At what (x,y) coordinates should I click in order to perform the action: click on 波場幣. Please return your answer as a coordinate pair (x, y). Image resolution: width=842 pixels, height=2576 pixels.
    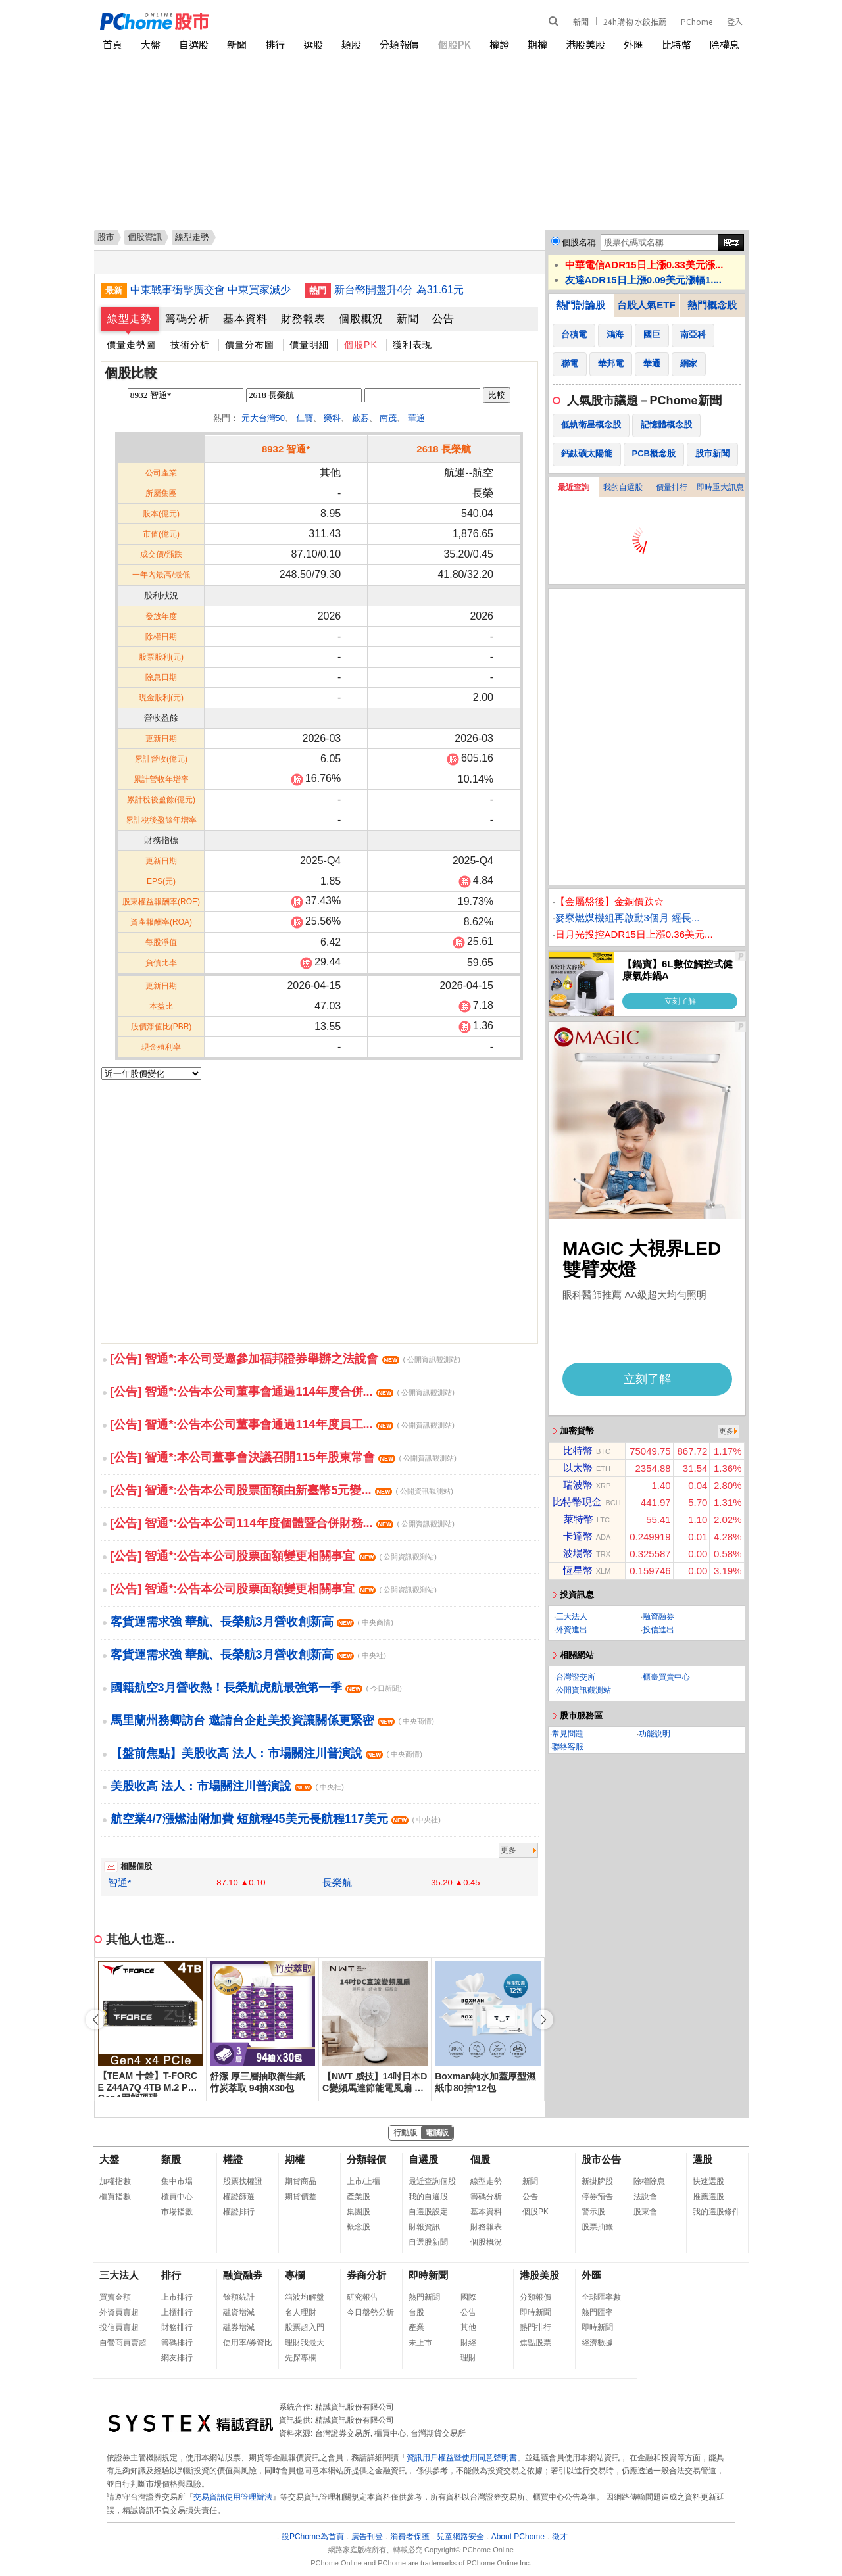
    Looking at the image, I should click on (578, 1553).